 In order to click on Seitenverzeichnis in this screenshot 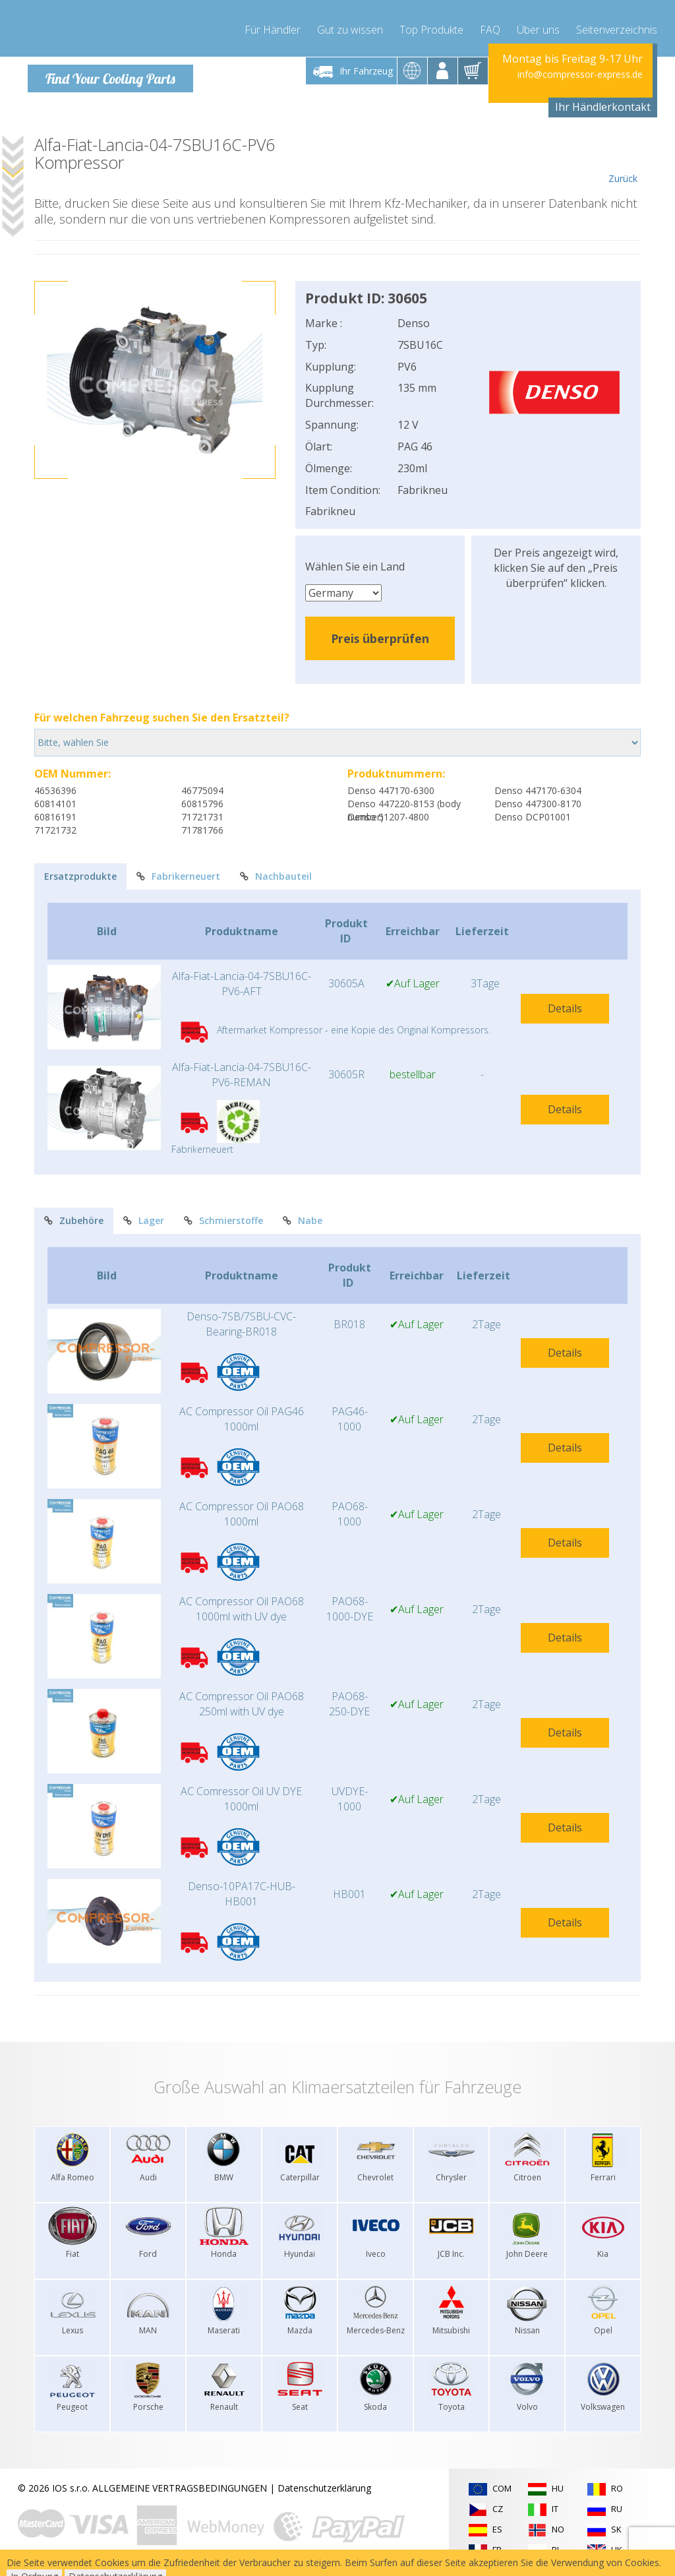, I will do `click(616, 26)`.